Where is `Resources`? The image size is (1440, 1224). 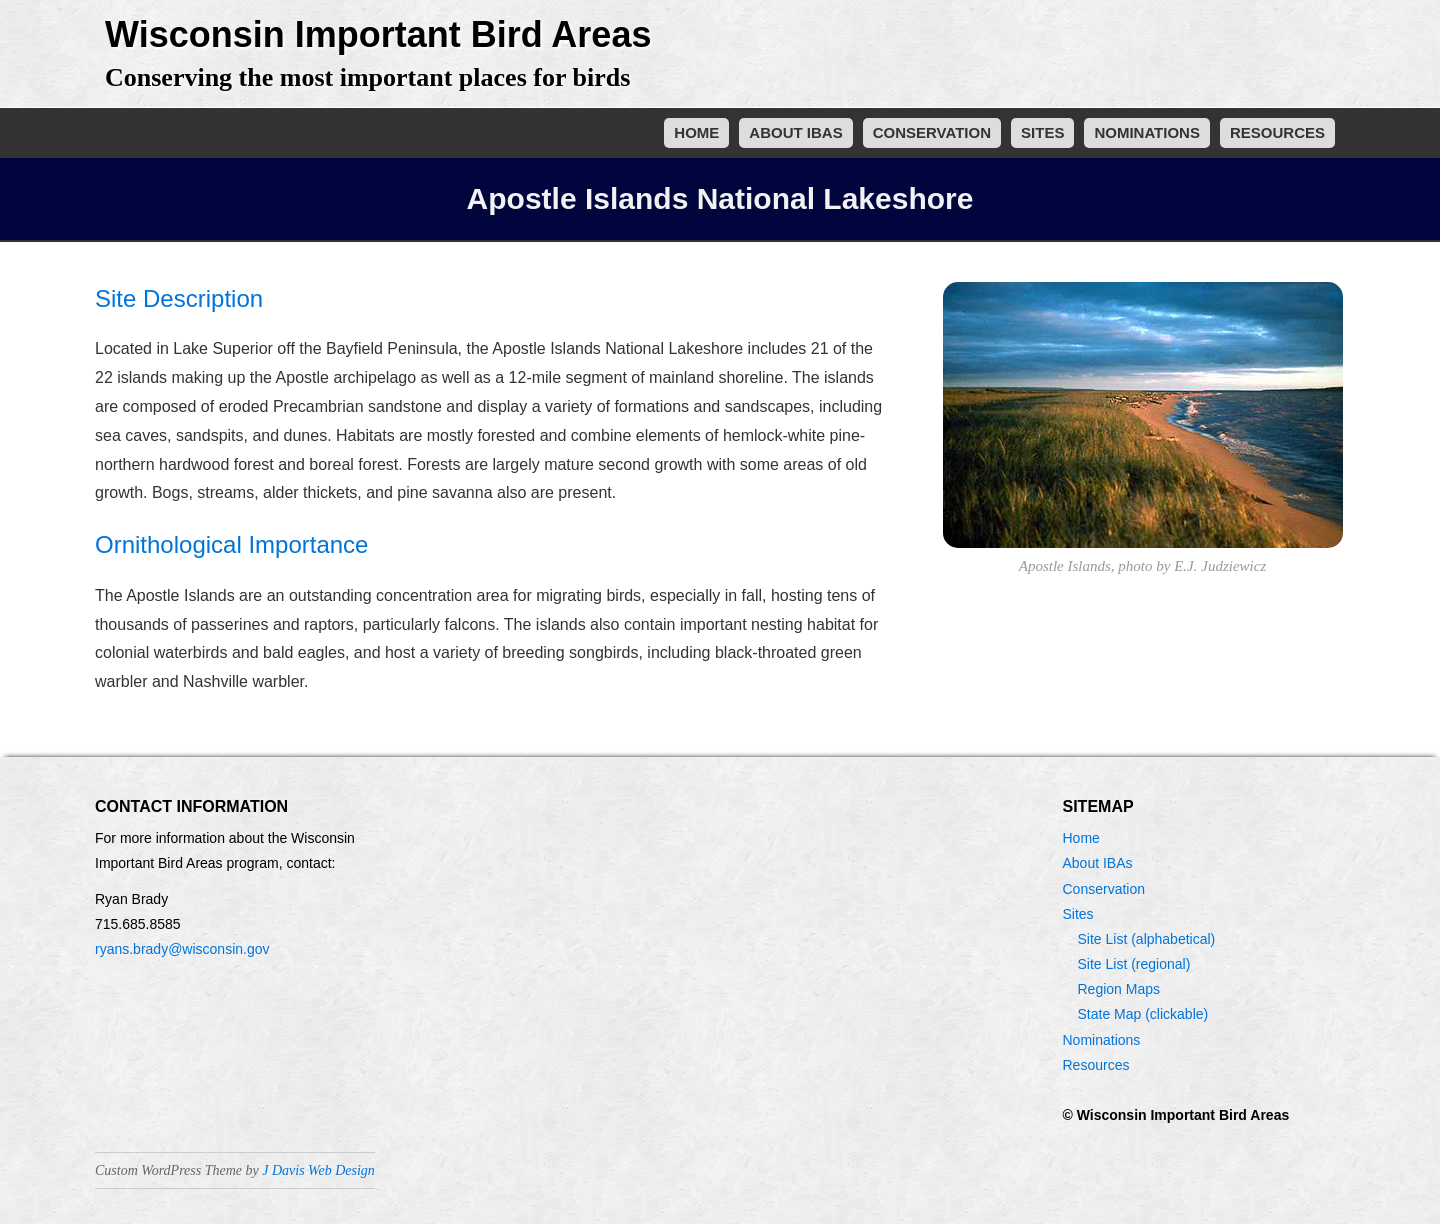
Resources is located at coordinates (1277, 132).